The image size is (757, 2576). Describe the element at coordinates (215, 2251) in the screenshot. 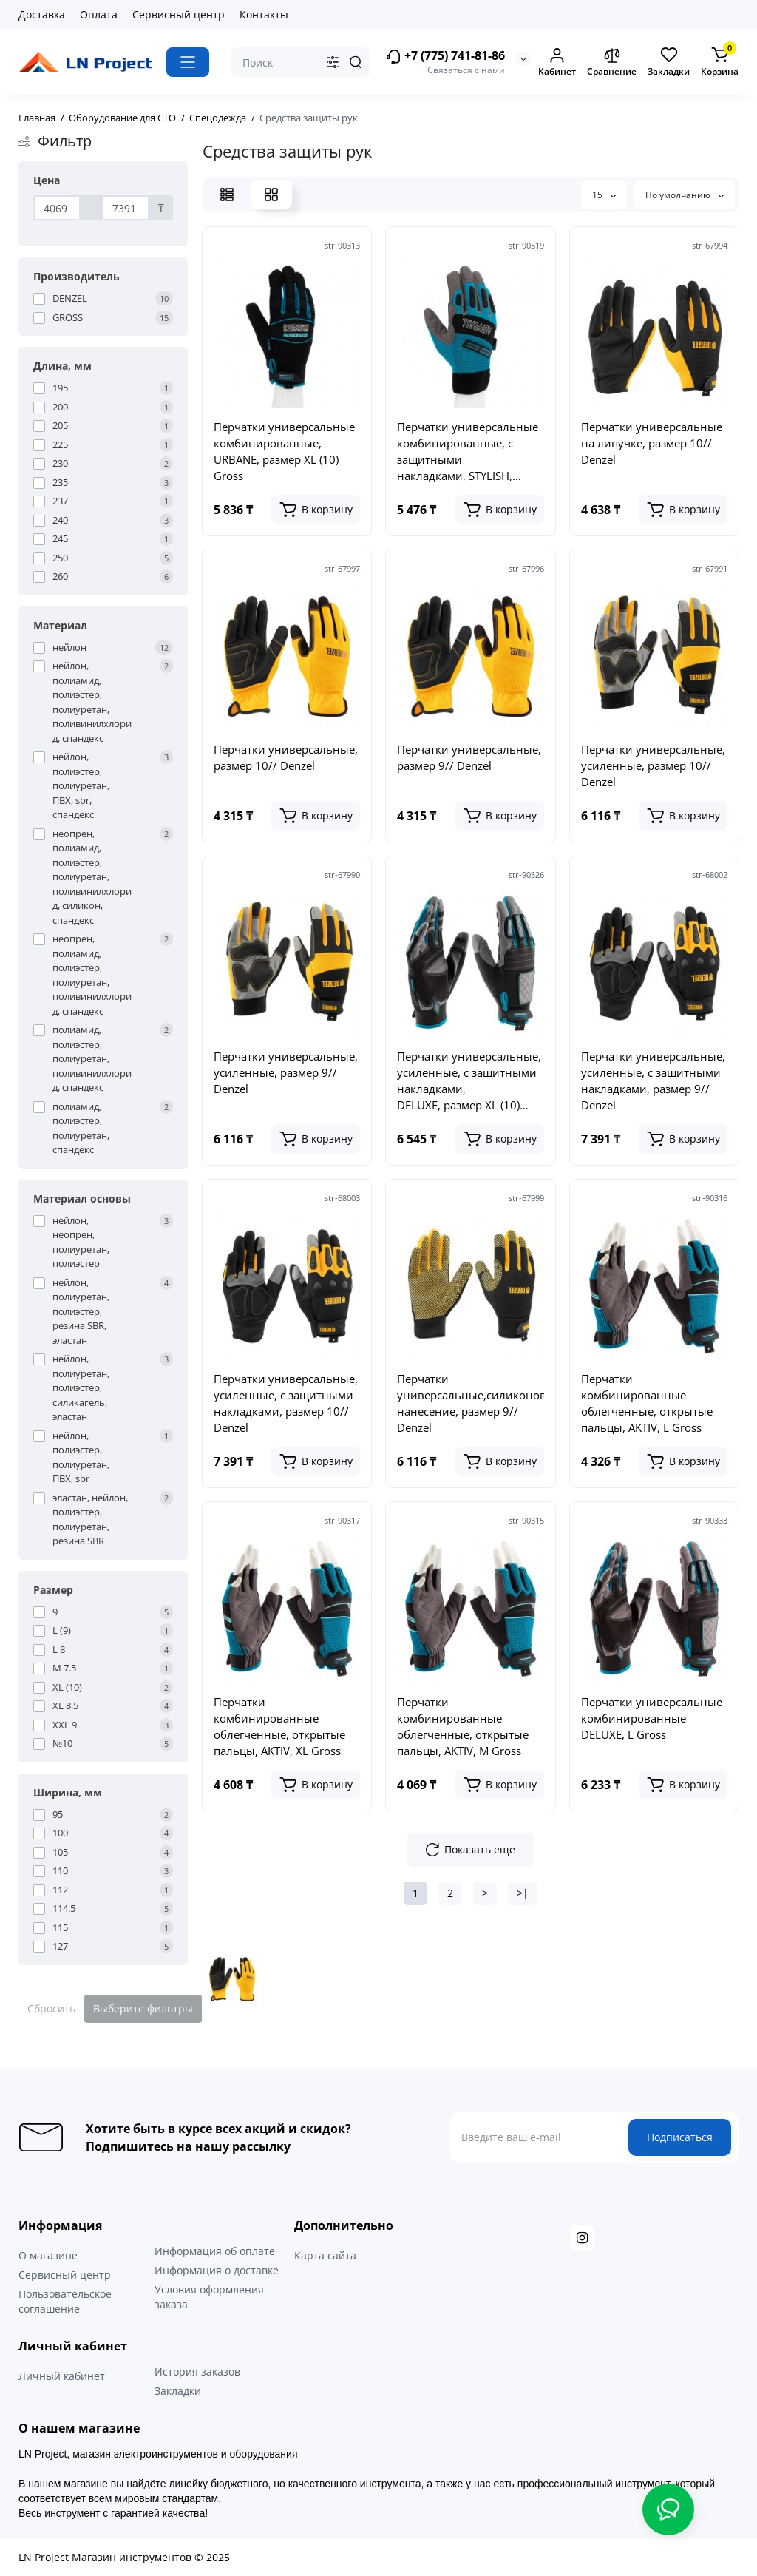

I see `Информация об оплате` at that location.